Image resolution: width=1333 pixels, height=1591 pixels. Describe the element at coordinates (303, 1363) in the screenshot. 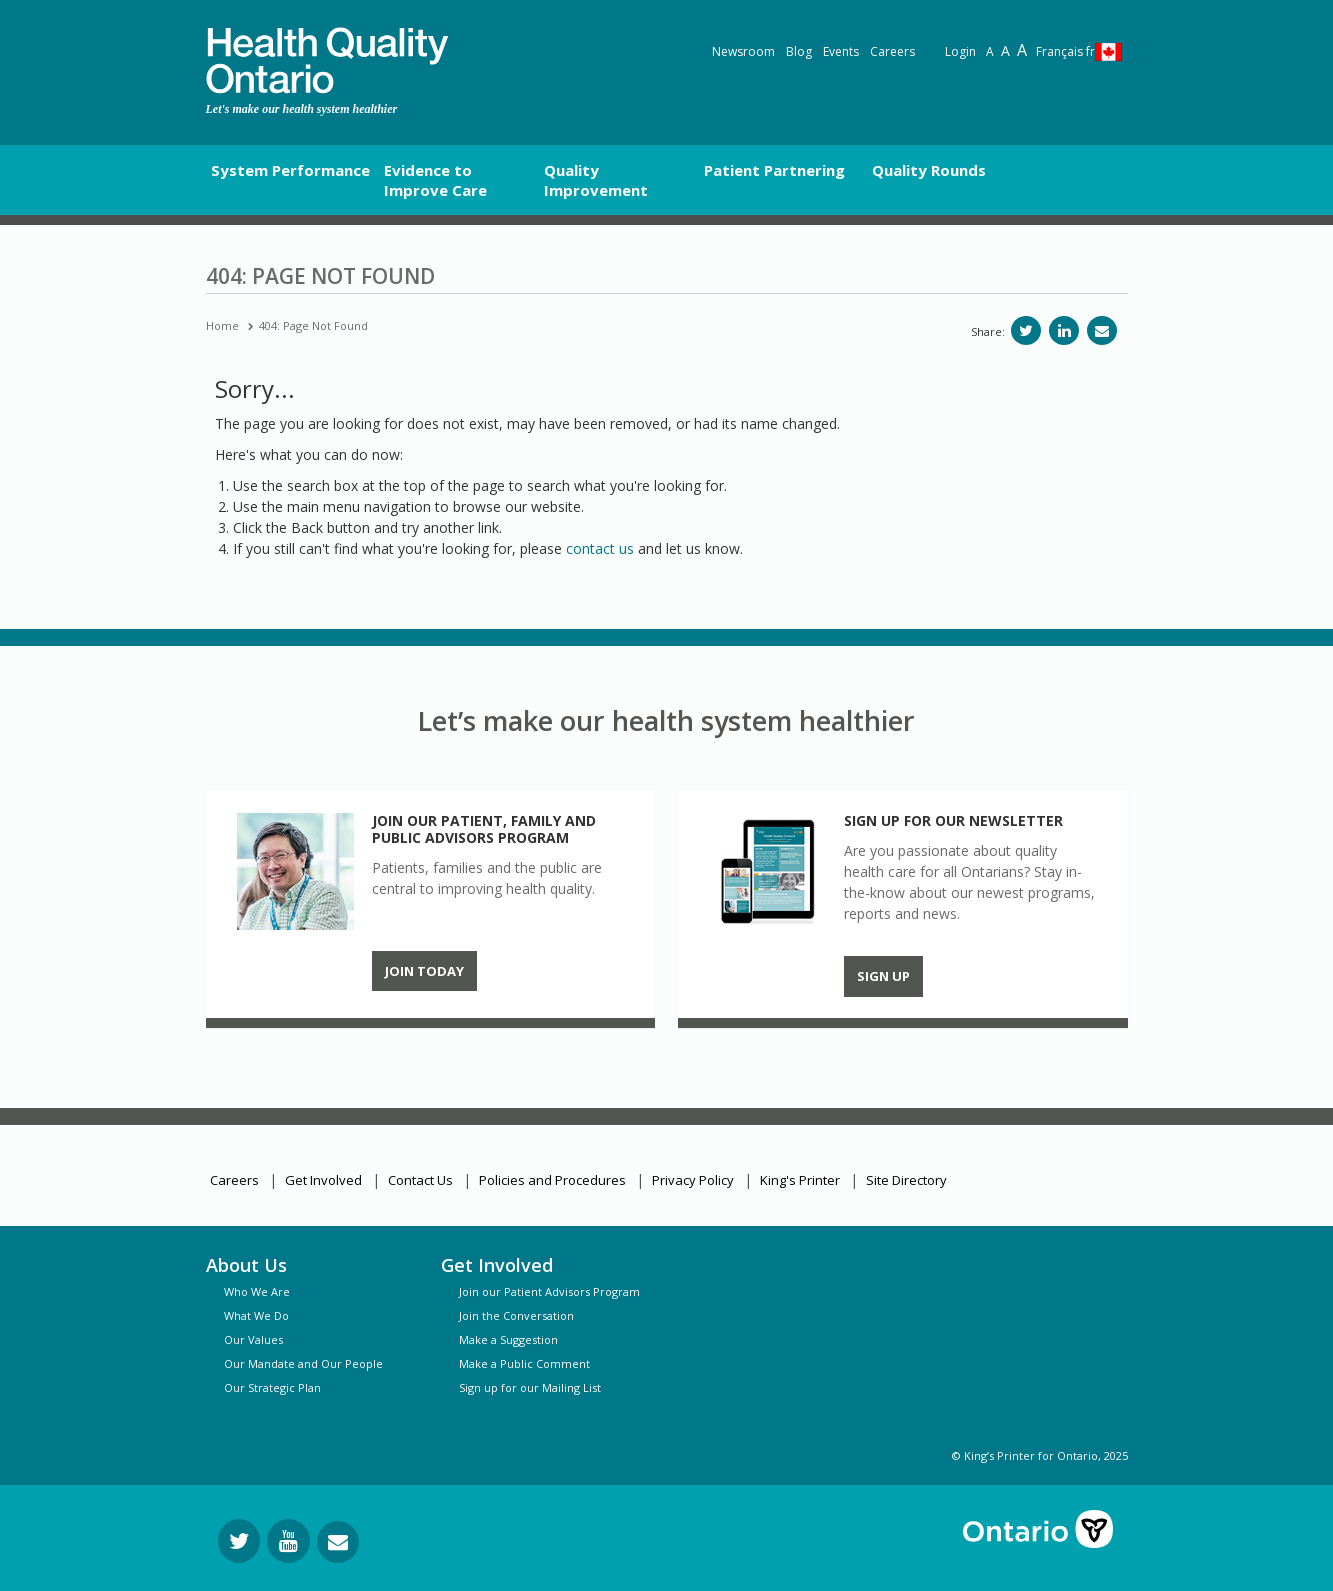

I see `Our Mandate and Our People` at that location.